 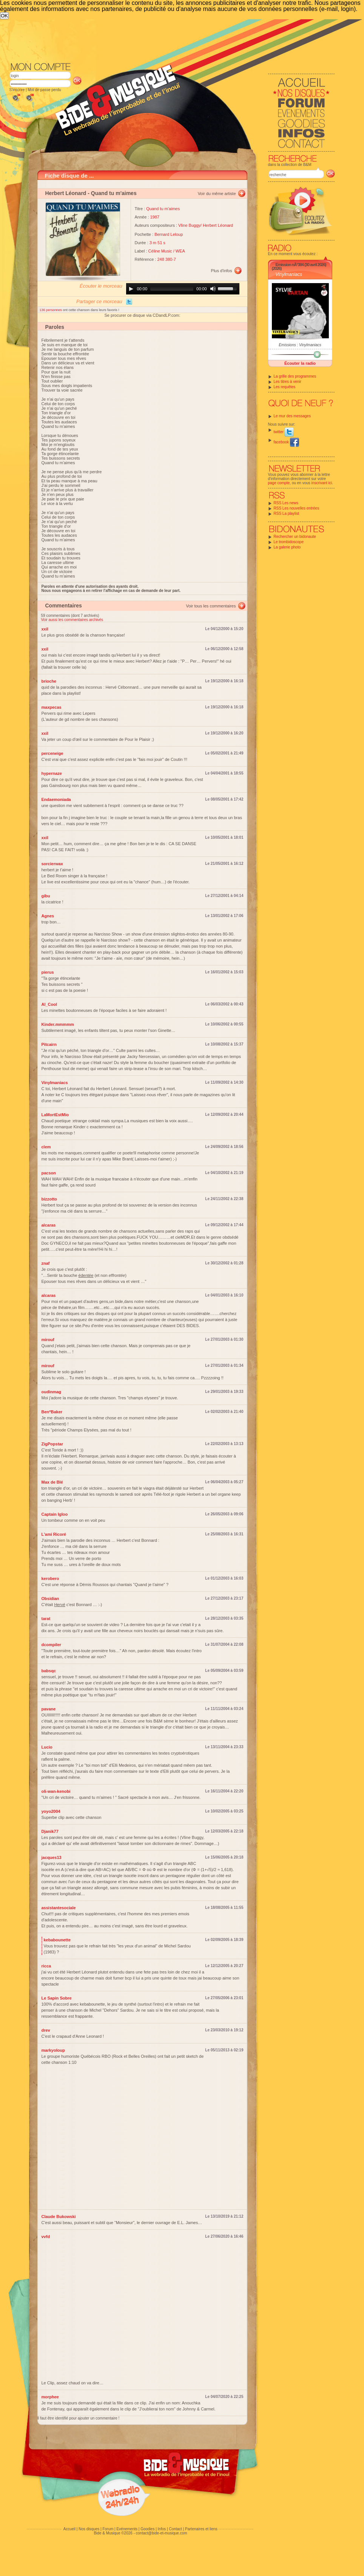 I want to click on Evénements, so click(x=126, y=2529).